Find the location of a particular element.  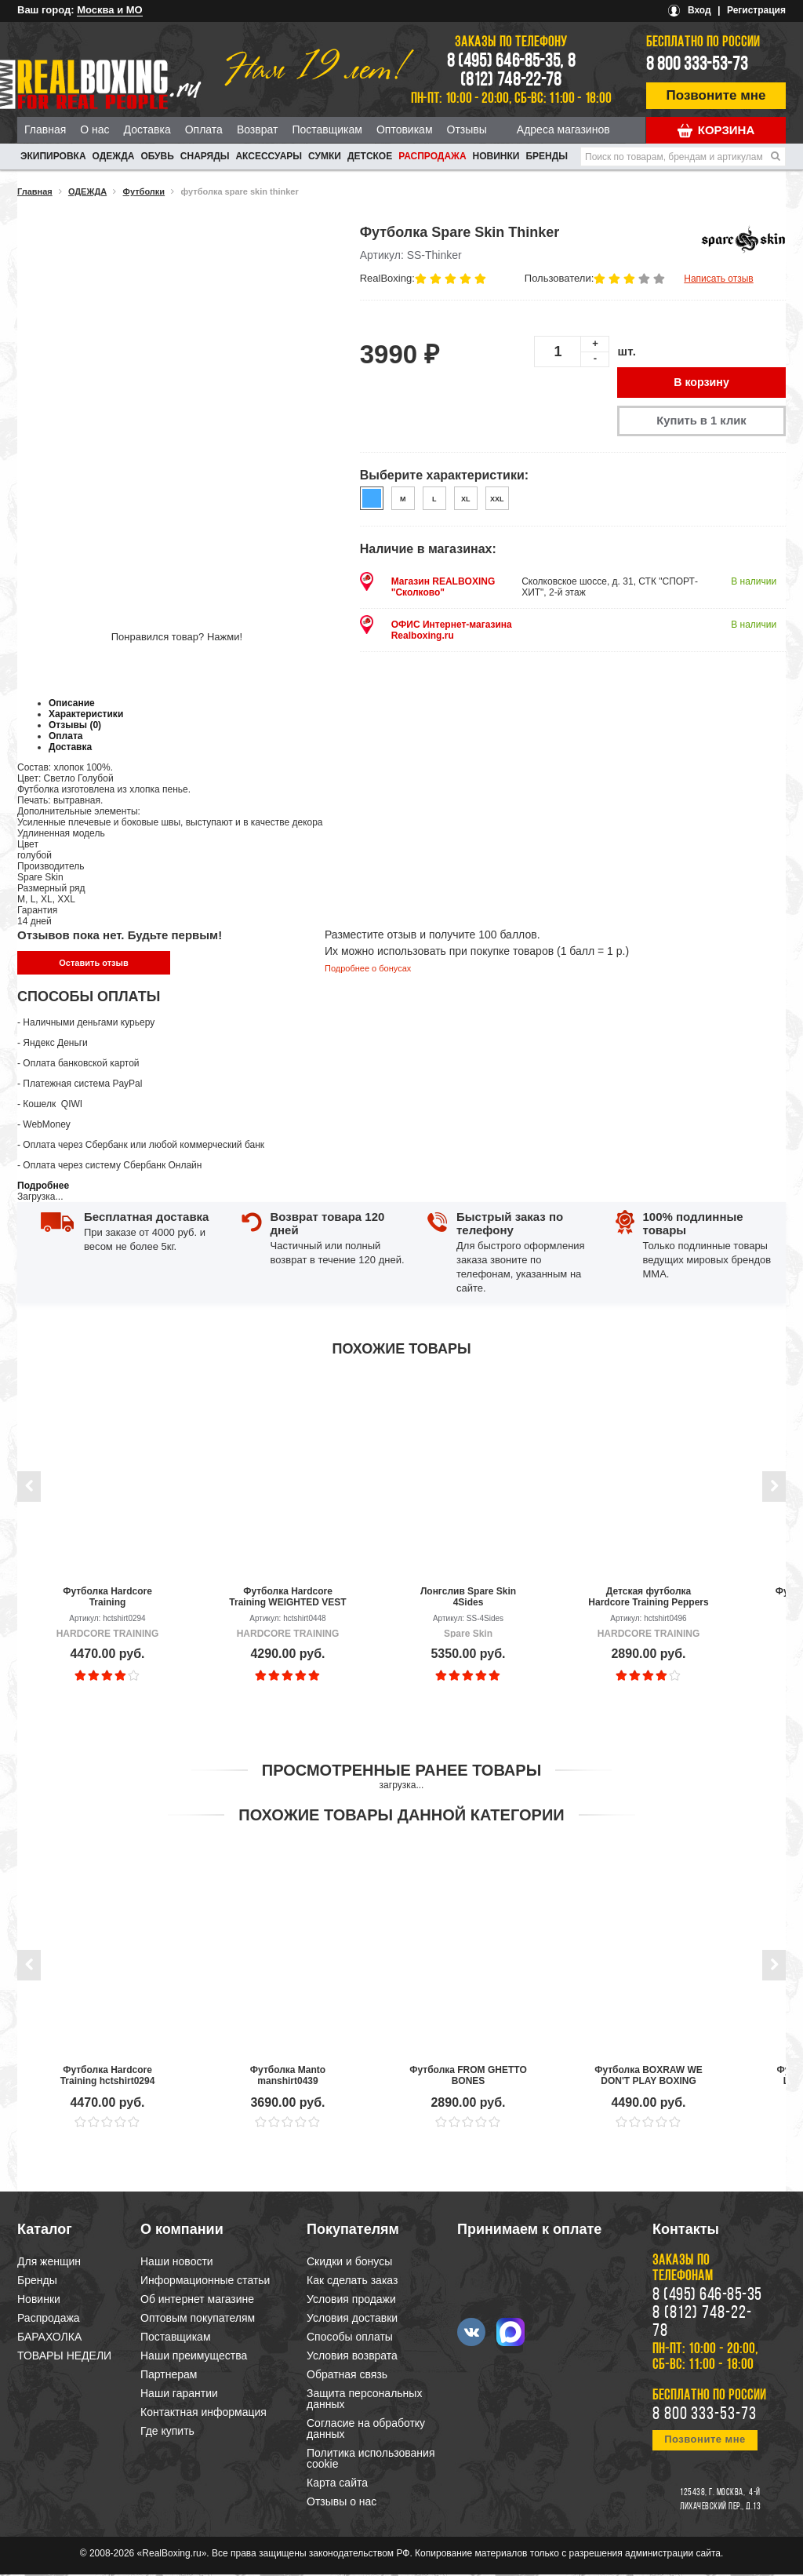

Оставить отзыв is located at coordinates (93, 964).